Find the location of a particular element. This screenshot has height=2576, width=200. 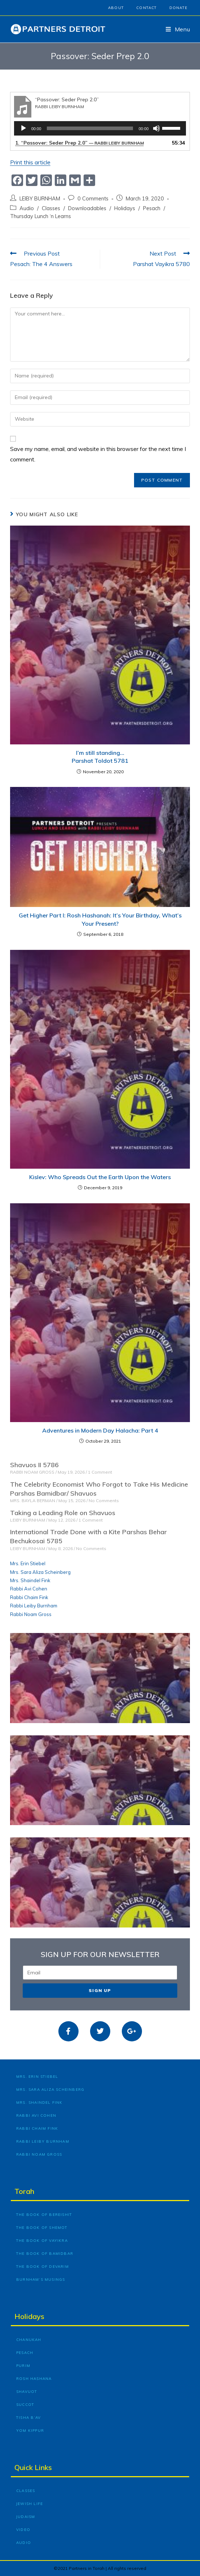

Mrs. Sara Aliza Scheinberg is located at coordinates (40, 1572).